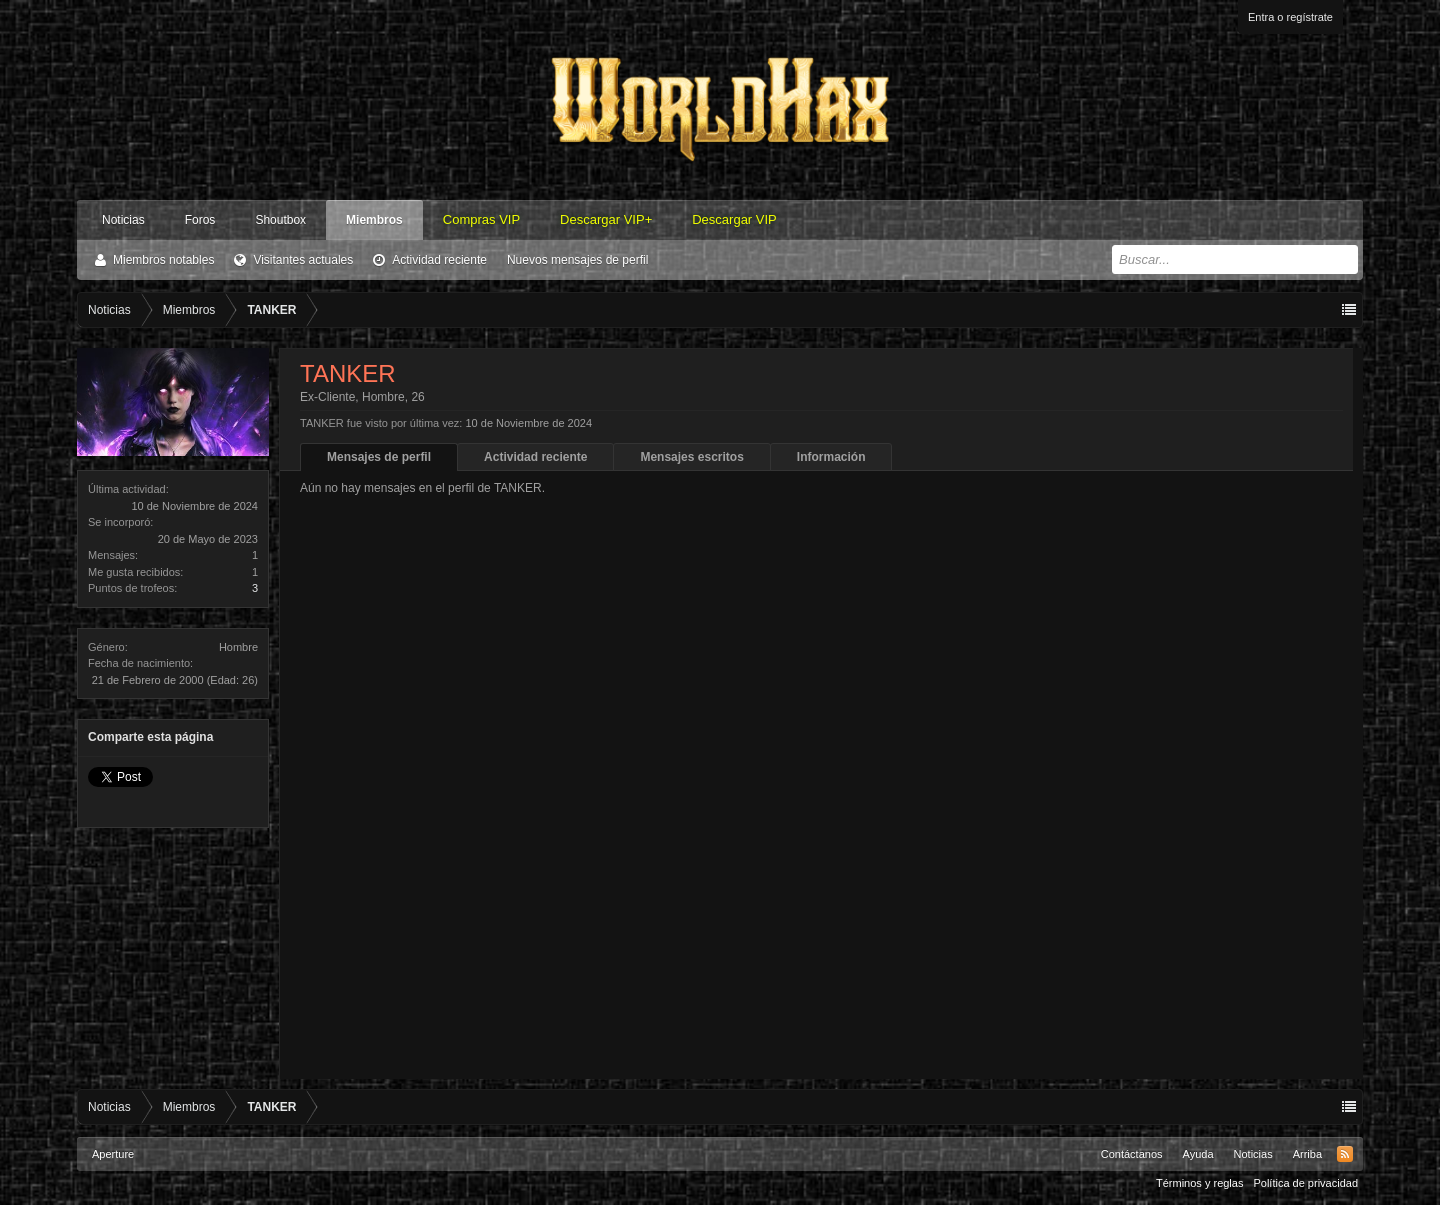  Describe the element at coordinates (200, 220) in the screenshot. I see `Foros` at that location.